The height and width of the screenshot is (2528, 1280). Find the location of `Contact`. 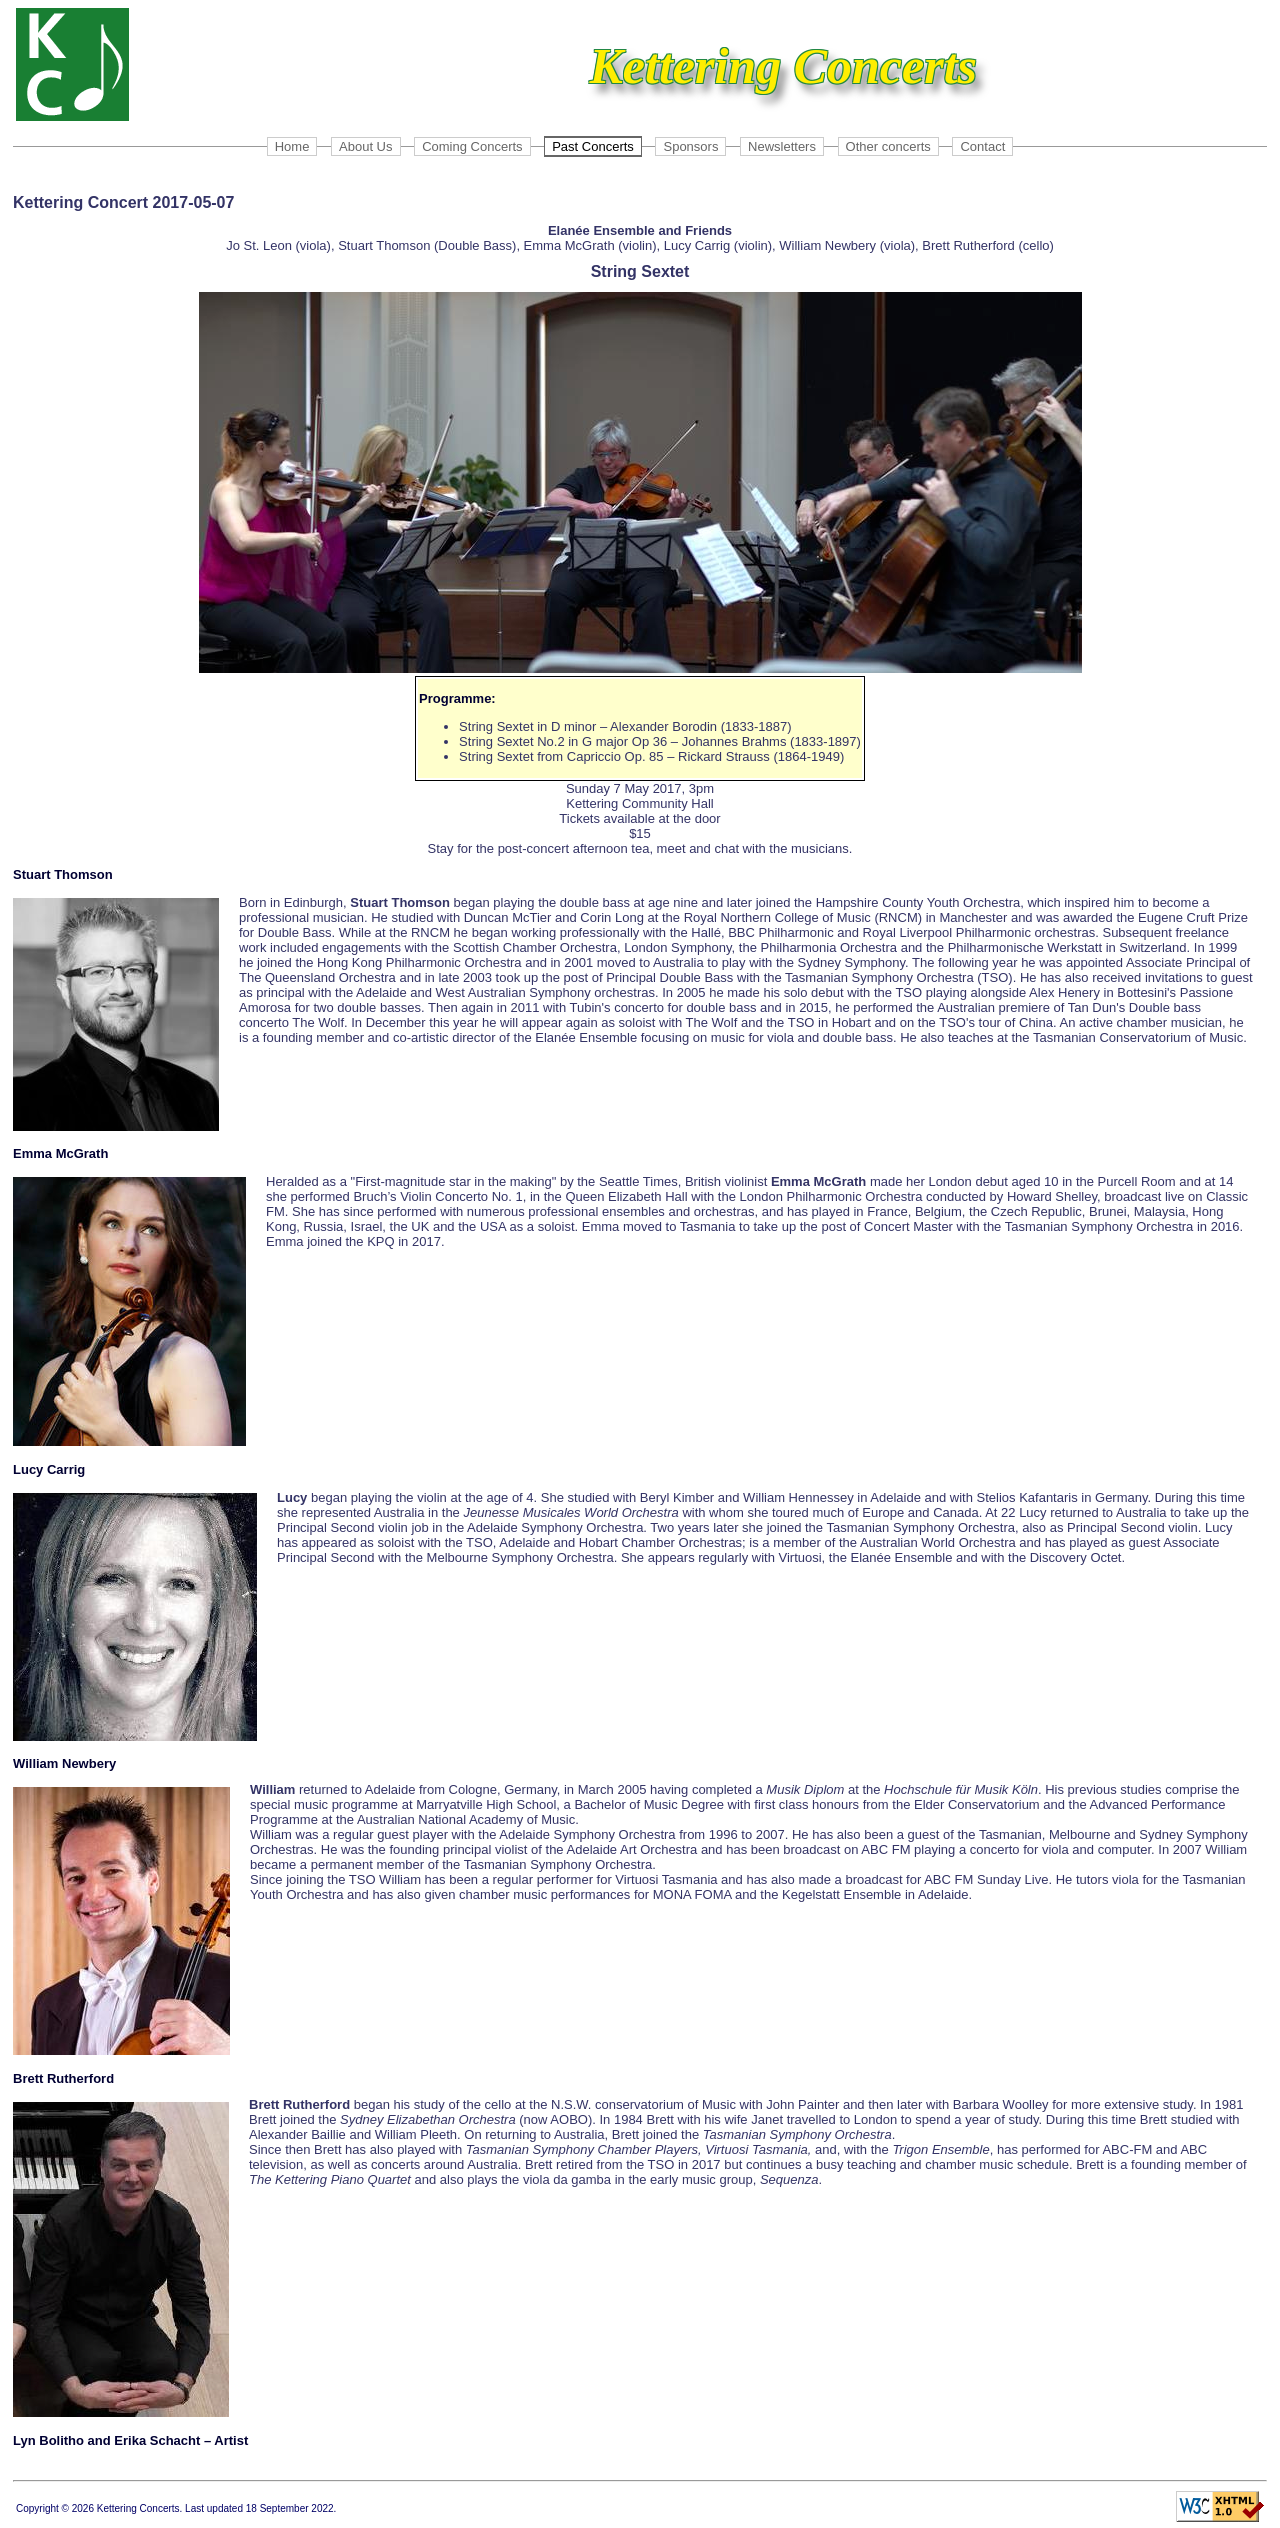

Contact is located at coordinates (982, 146).